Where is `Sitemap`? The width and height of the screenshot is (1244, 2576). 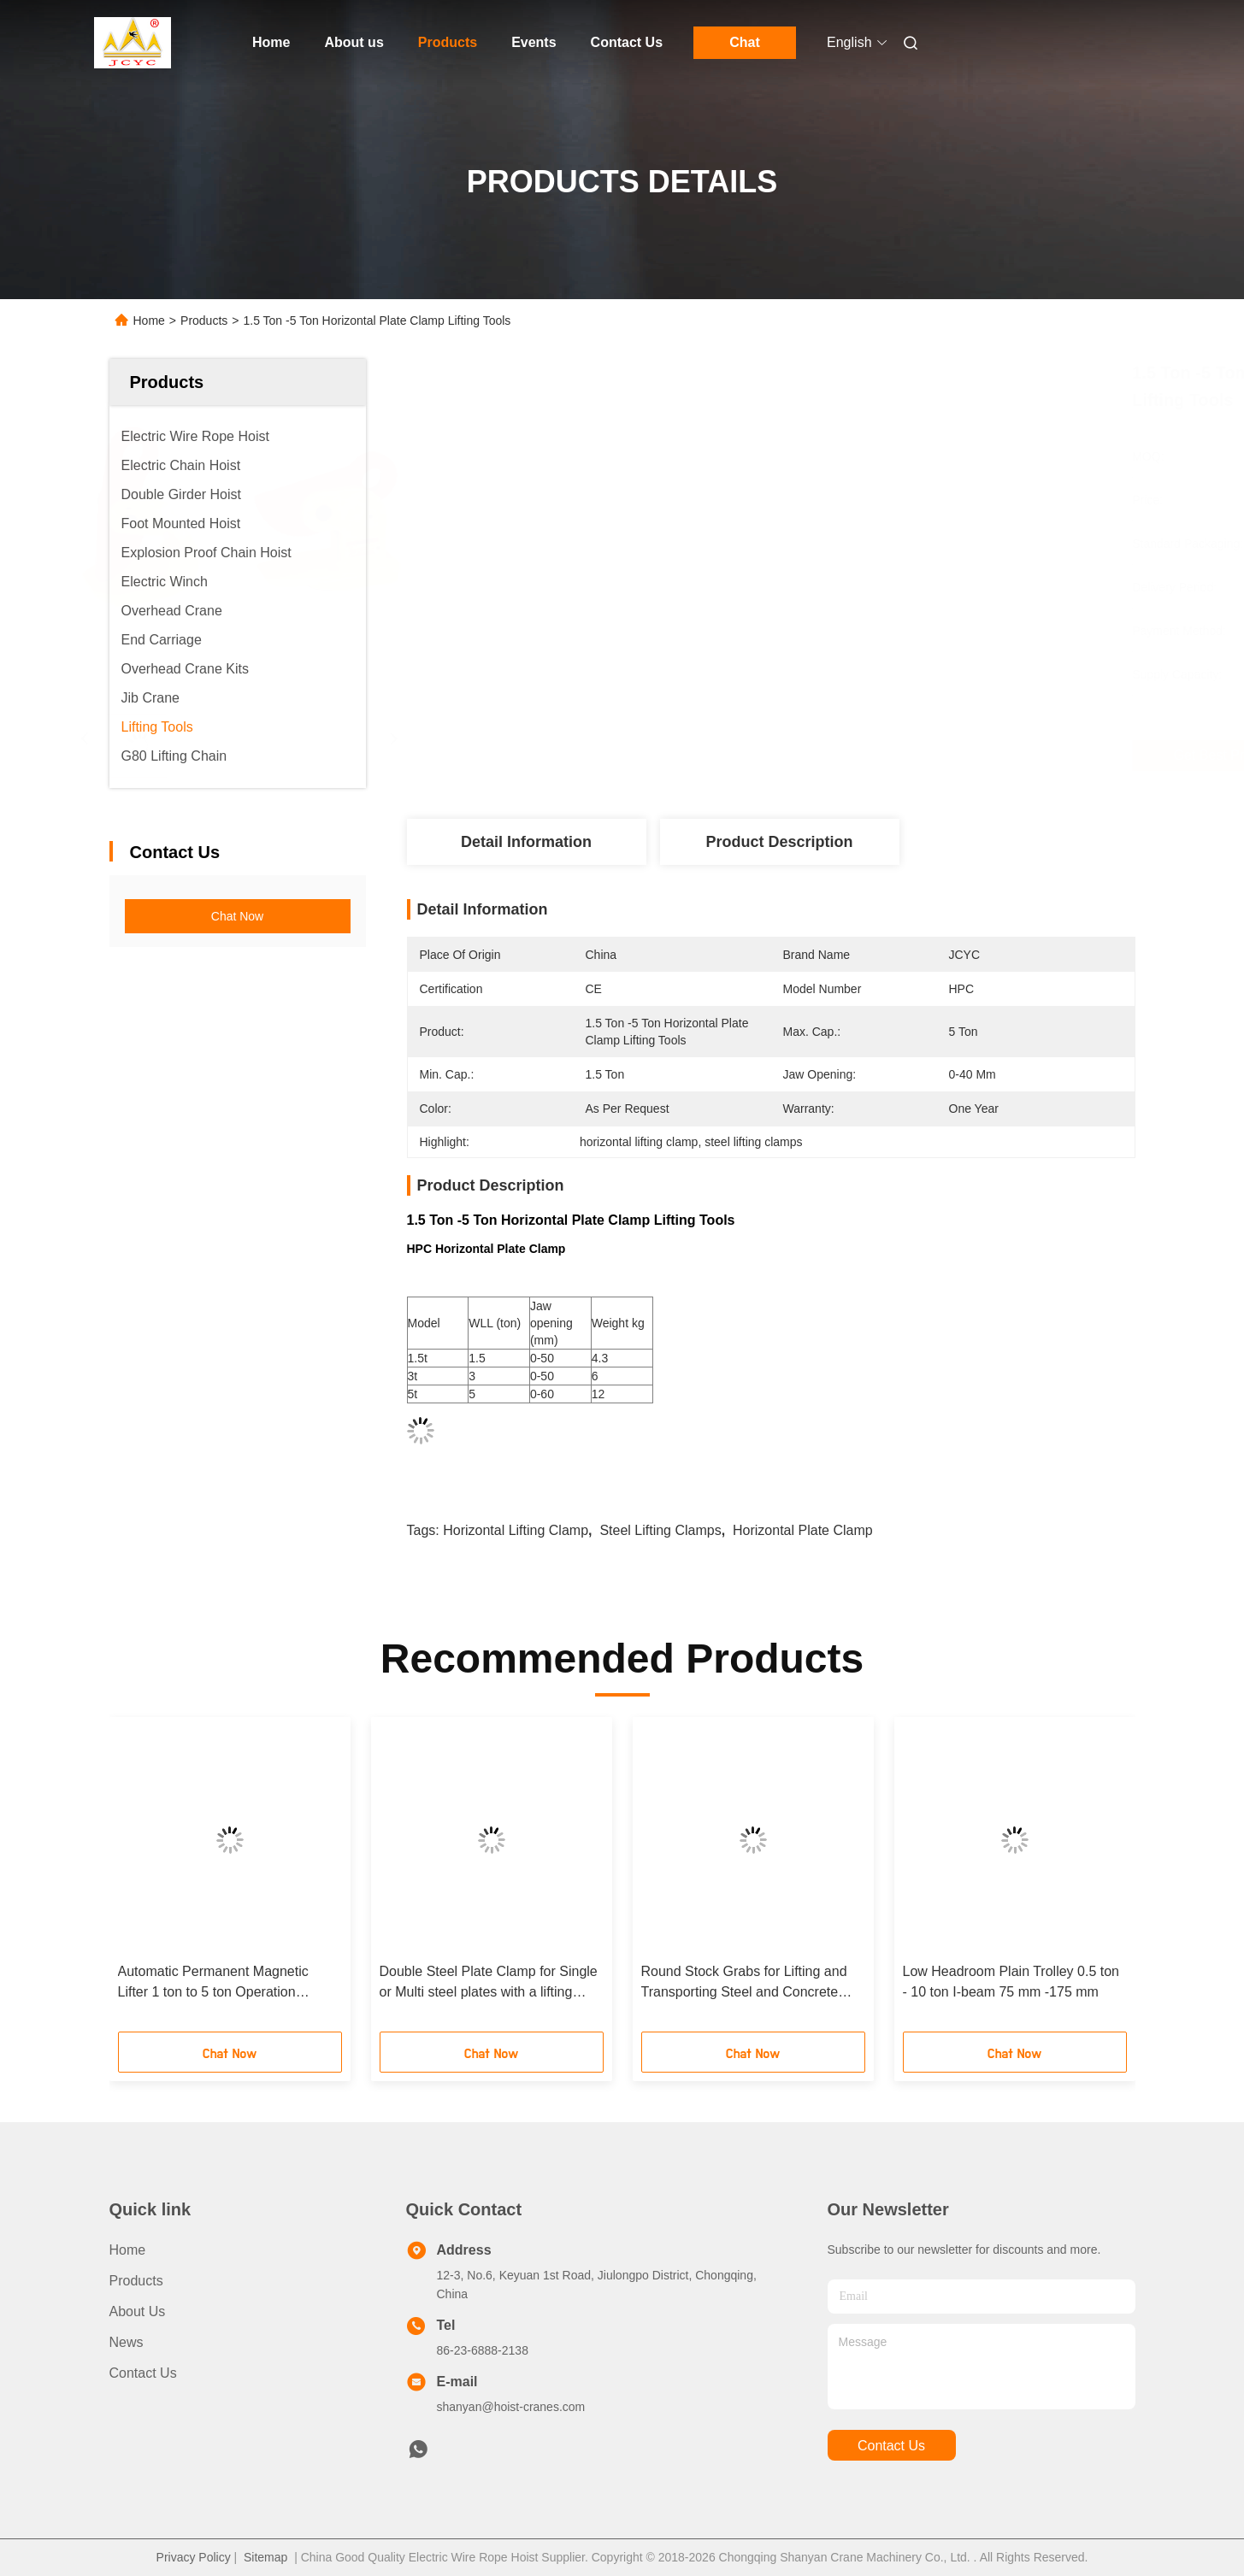 Sitemap is located at coordinates (265, 2557).